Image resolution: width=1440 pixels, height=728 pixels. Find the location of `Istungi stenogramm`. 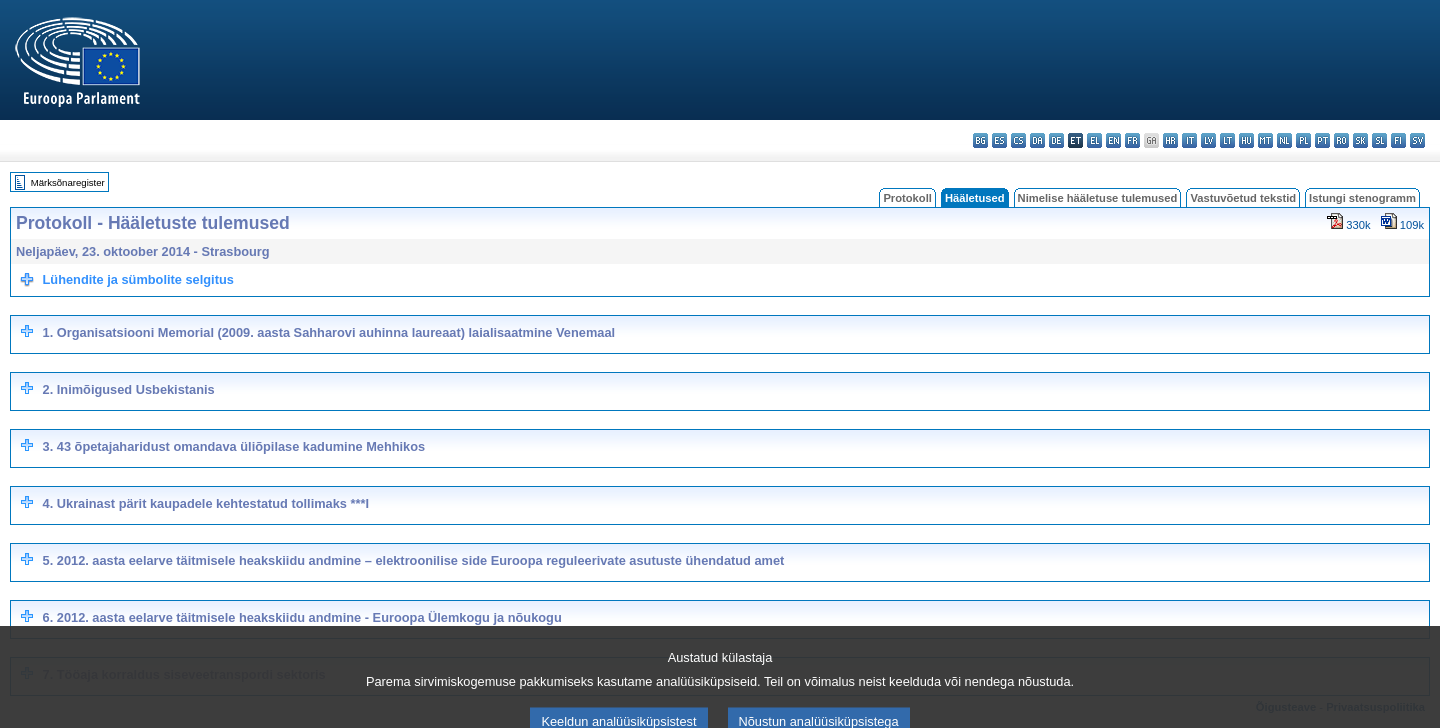

Istungi stenogramm is located at coordinates (1362, 198).